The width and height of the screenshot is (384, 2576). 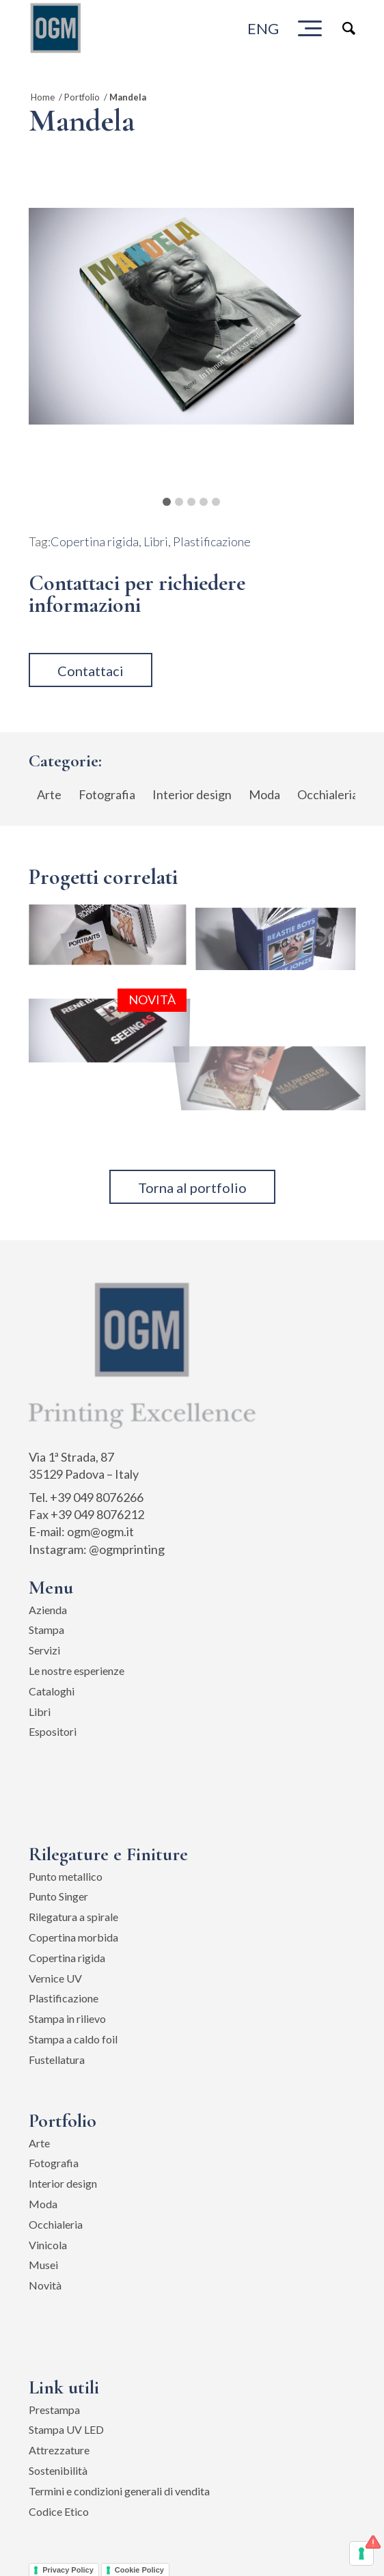 What do you see at coordinates (127, 1549) in the screenshot?
I see `@ogmprinting` at bounding box center [127, 1549].